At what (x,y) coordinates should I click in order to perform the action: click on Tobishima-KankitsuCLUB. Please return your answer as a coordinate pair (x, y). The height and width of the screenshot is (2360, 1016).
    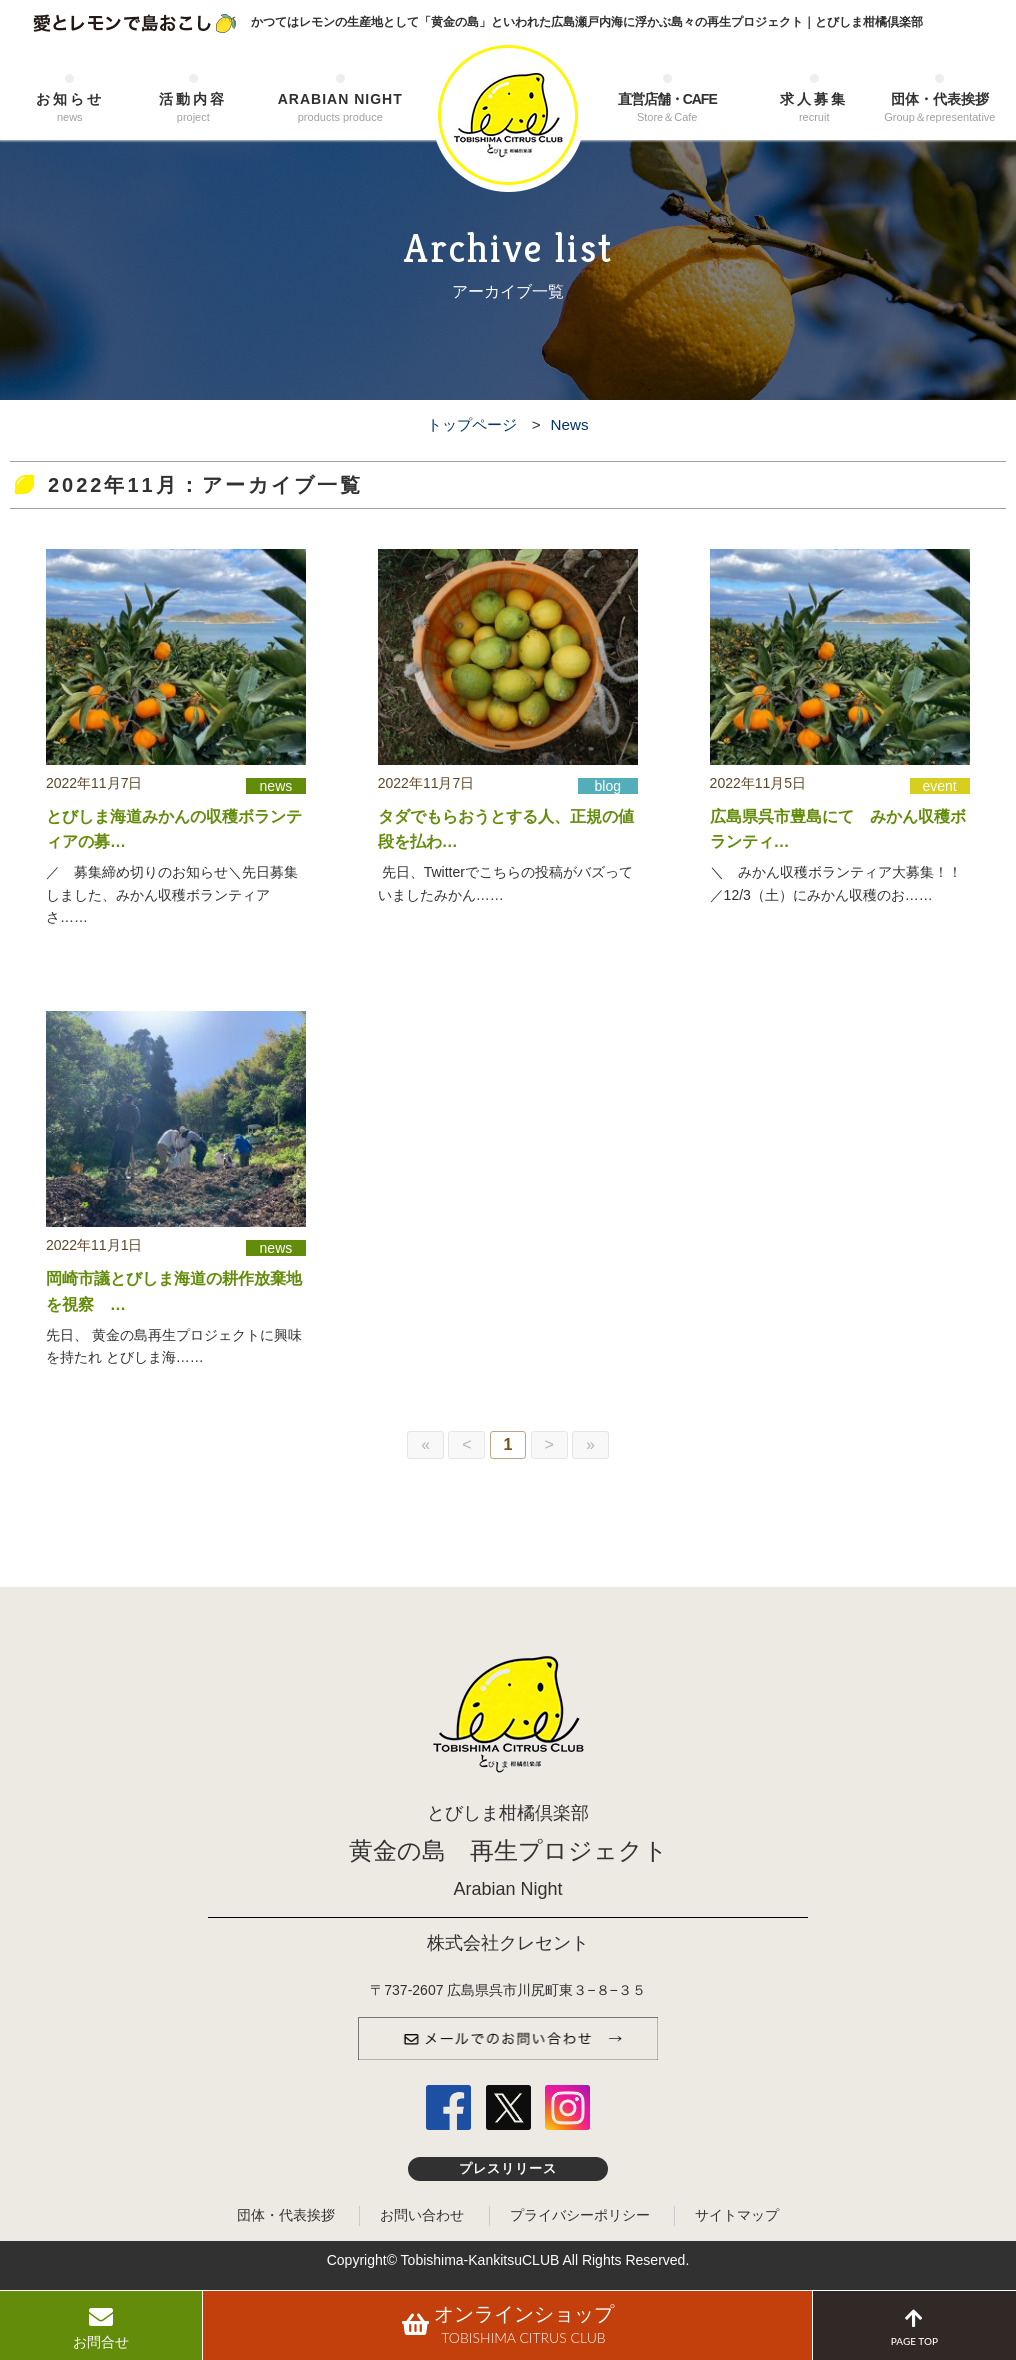
    Looking at the image, I should click on (480, 2260).